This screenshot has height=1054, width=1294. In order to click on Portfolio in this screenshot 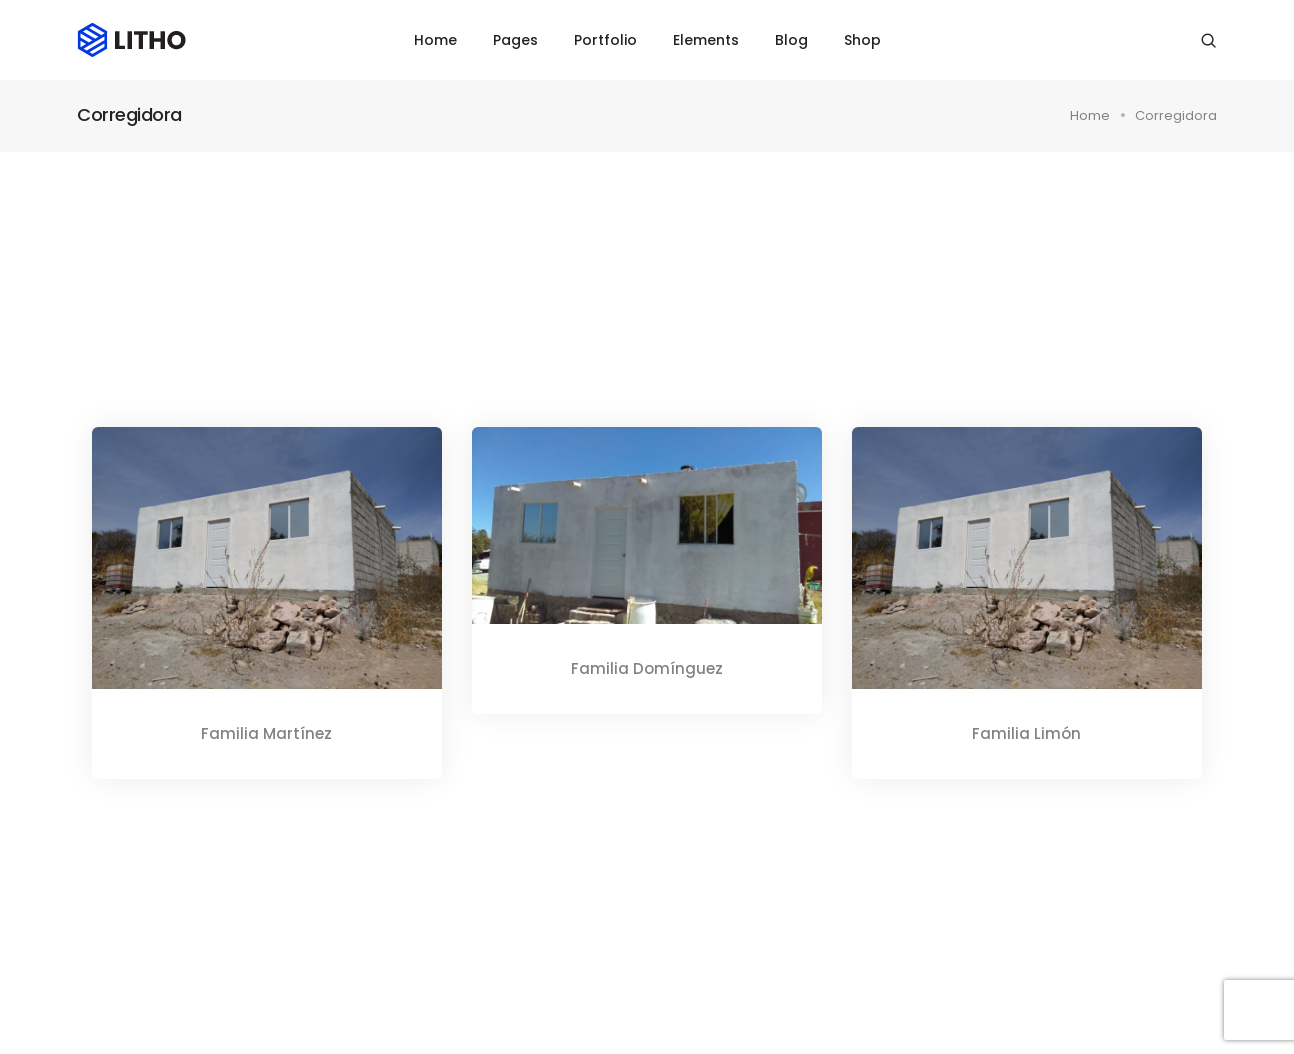, I will do `click(605, 40)`.